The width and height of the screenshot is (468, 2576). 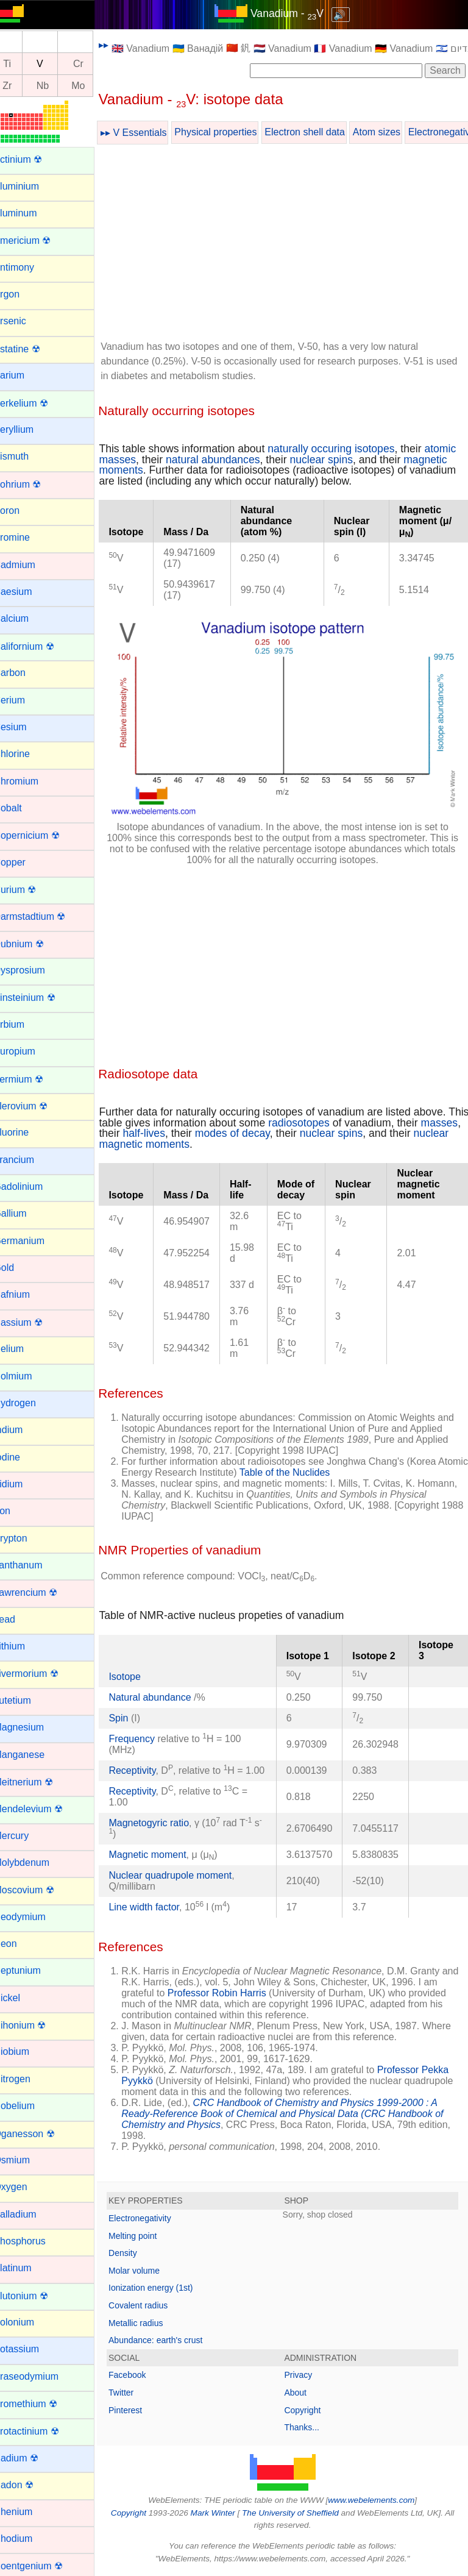 What do you see at coordinates (231, 132) in the screenshot?
I see `Physical properties` at bounding box center [231, 132].